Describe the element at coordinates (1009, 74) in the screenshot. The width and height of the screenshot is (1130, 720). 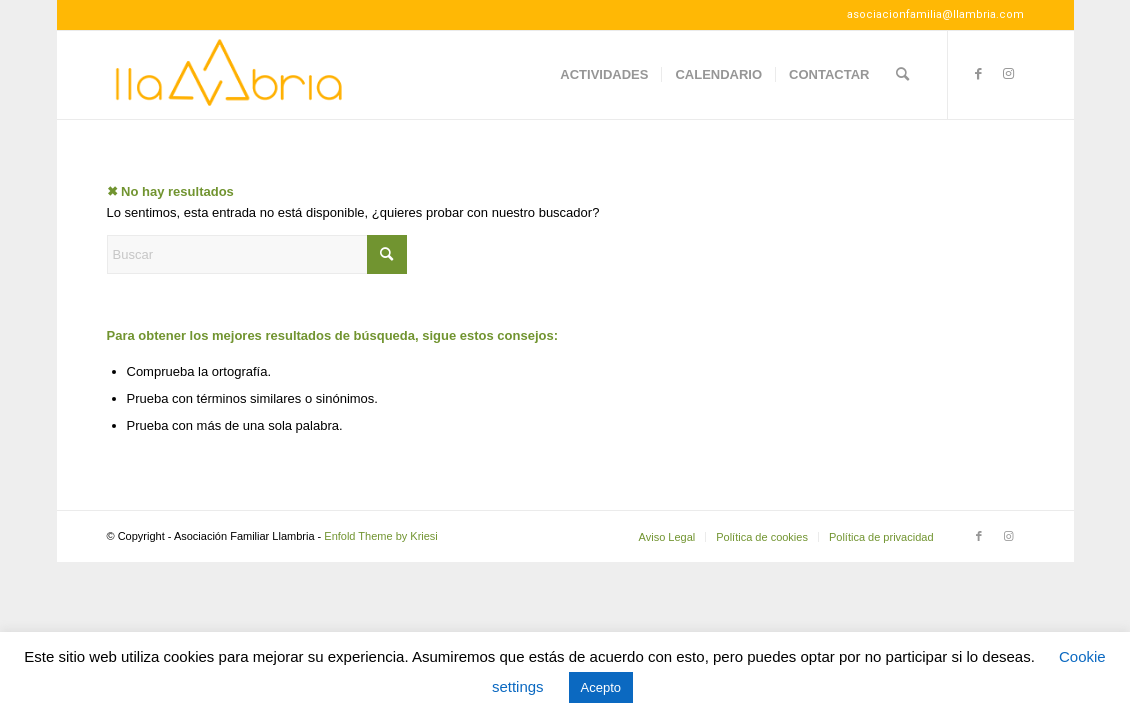
I see `[Link to Instagram]` at that location.